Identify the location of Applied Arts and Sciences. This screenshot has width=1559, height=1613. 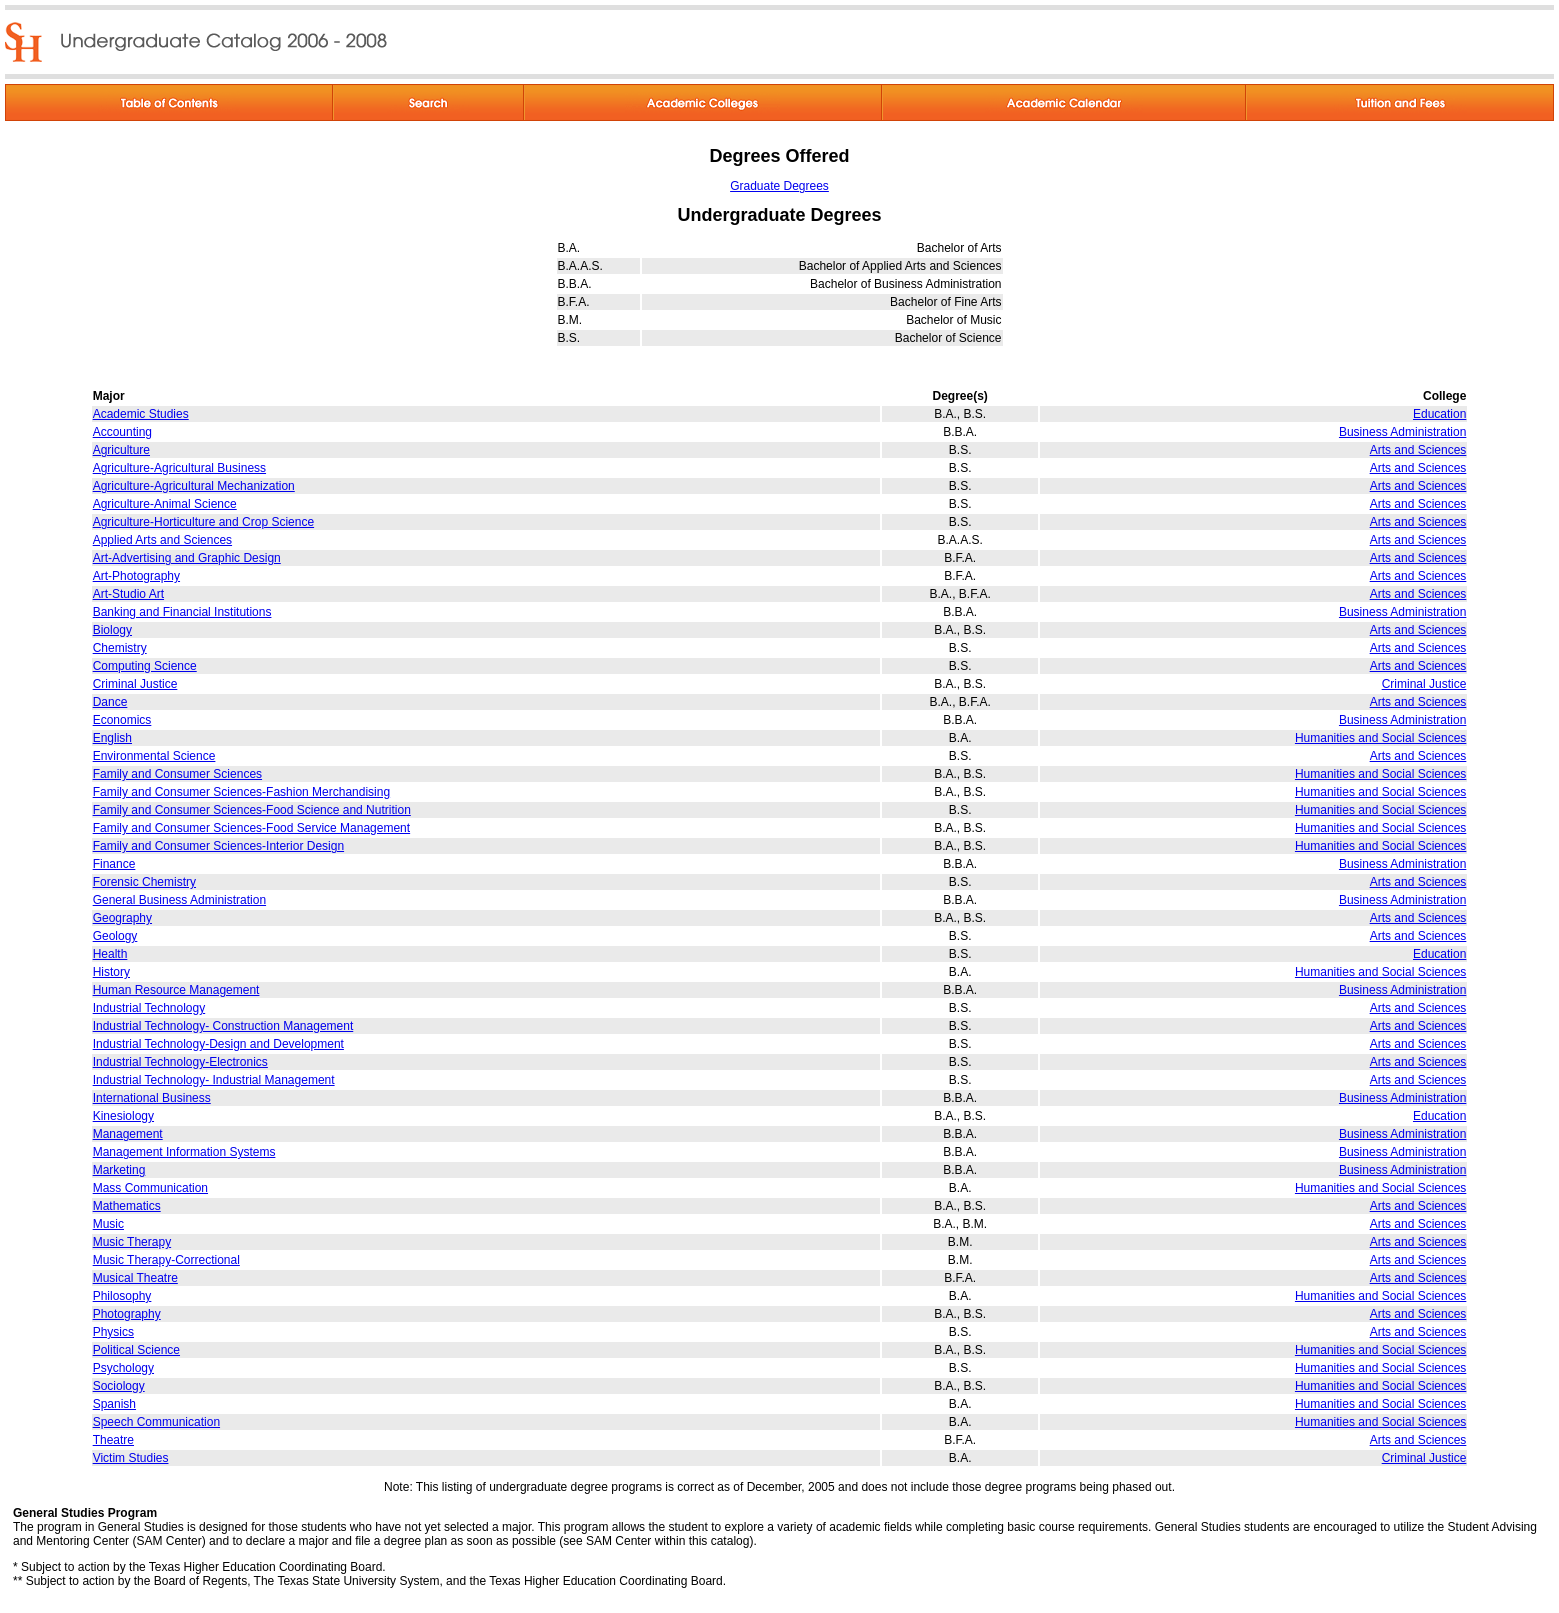
(162, 540).